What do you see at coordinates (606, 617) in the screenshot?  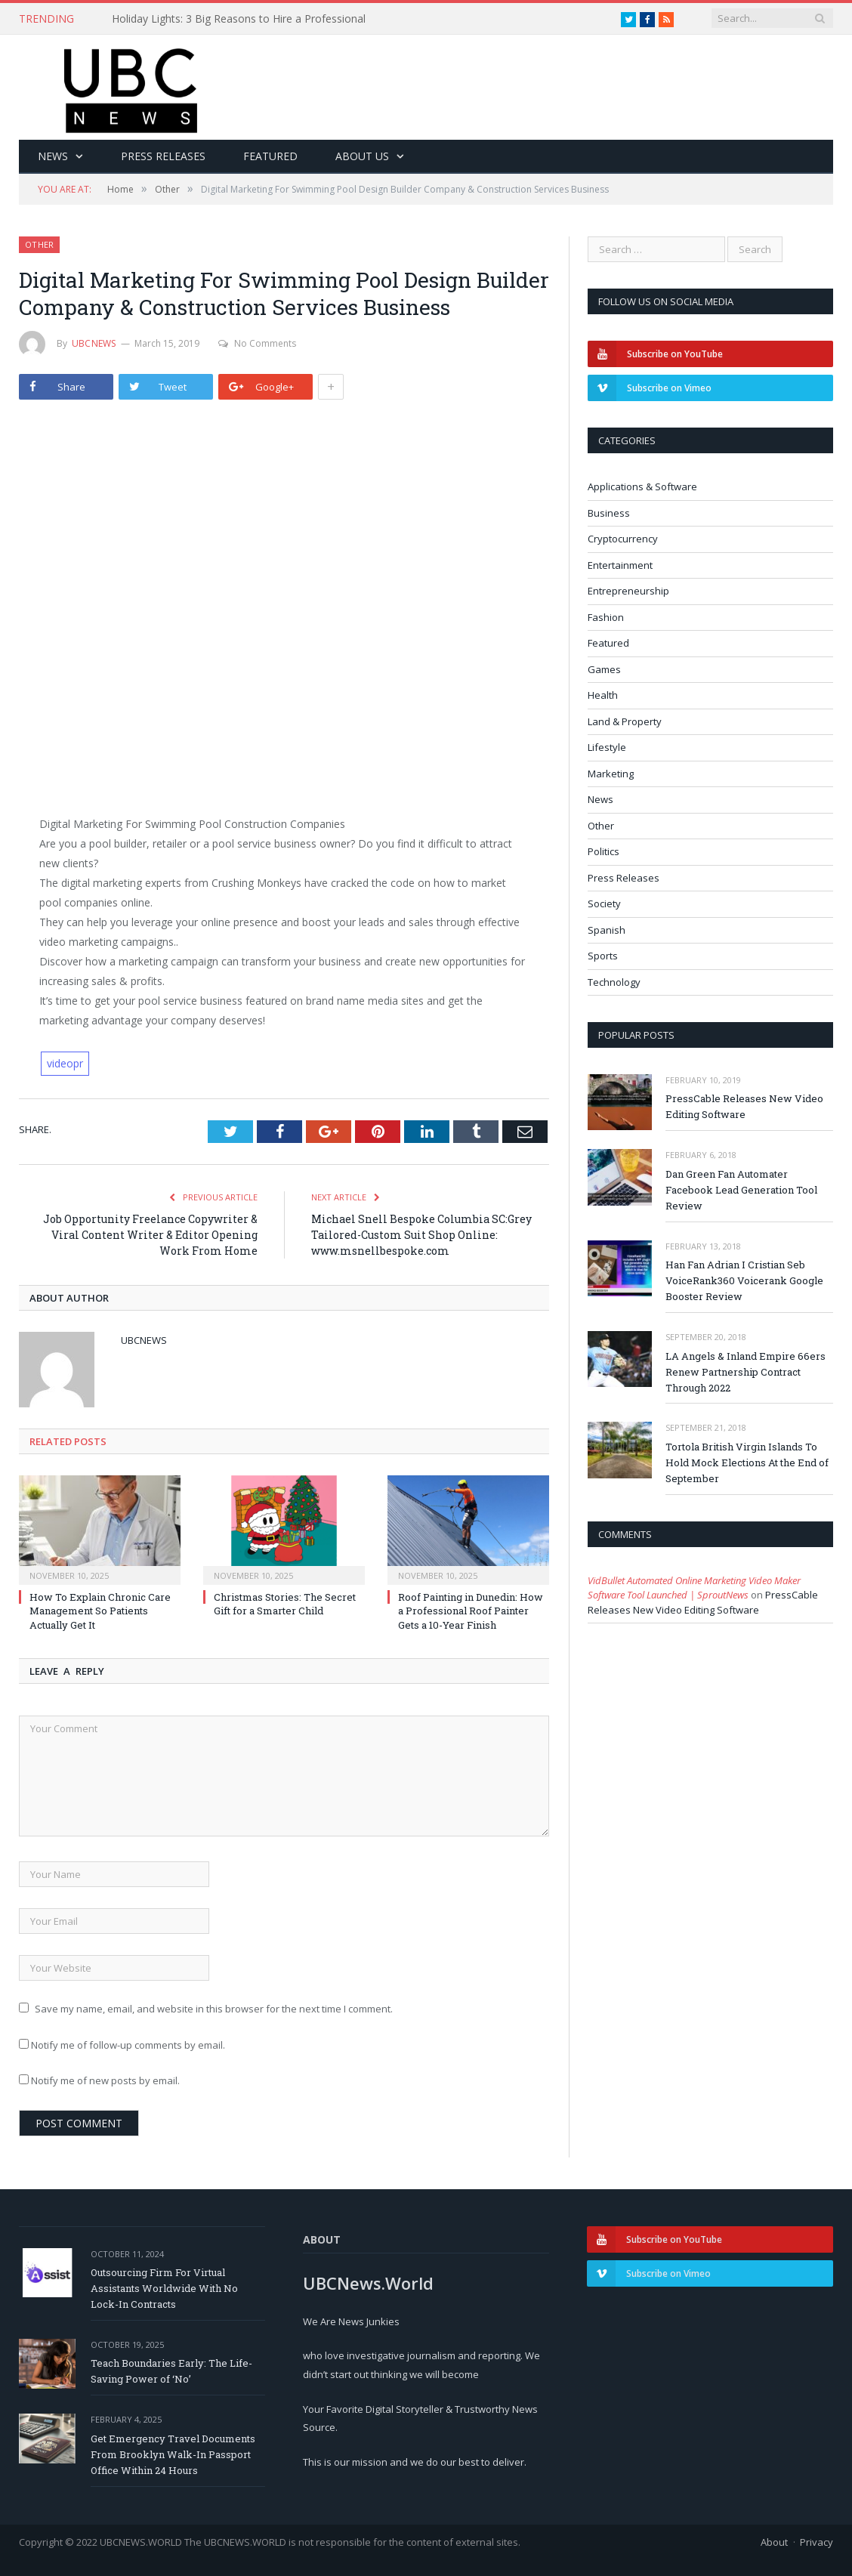 I see `Fashion` at bounding box center [606, 617].